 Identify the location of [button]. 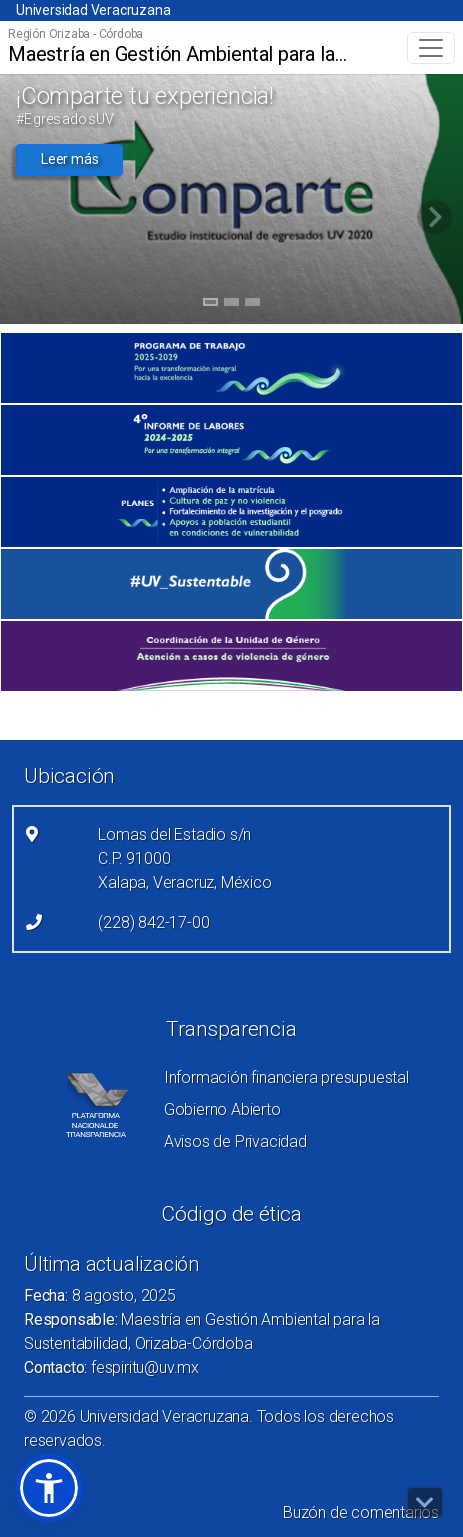
(49, 1488).